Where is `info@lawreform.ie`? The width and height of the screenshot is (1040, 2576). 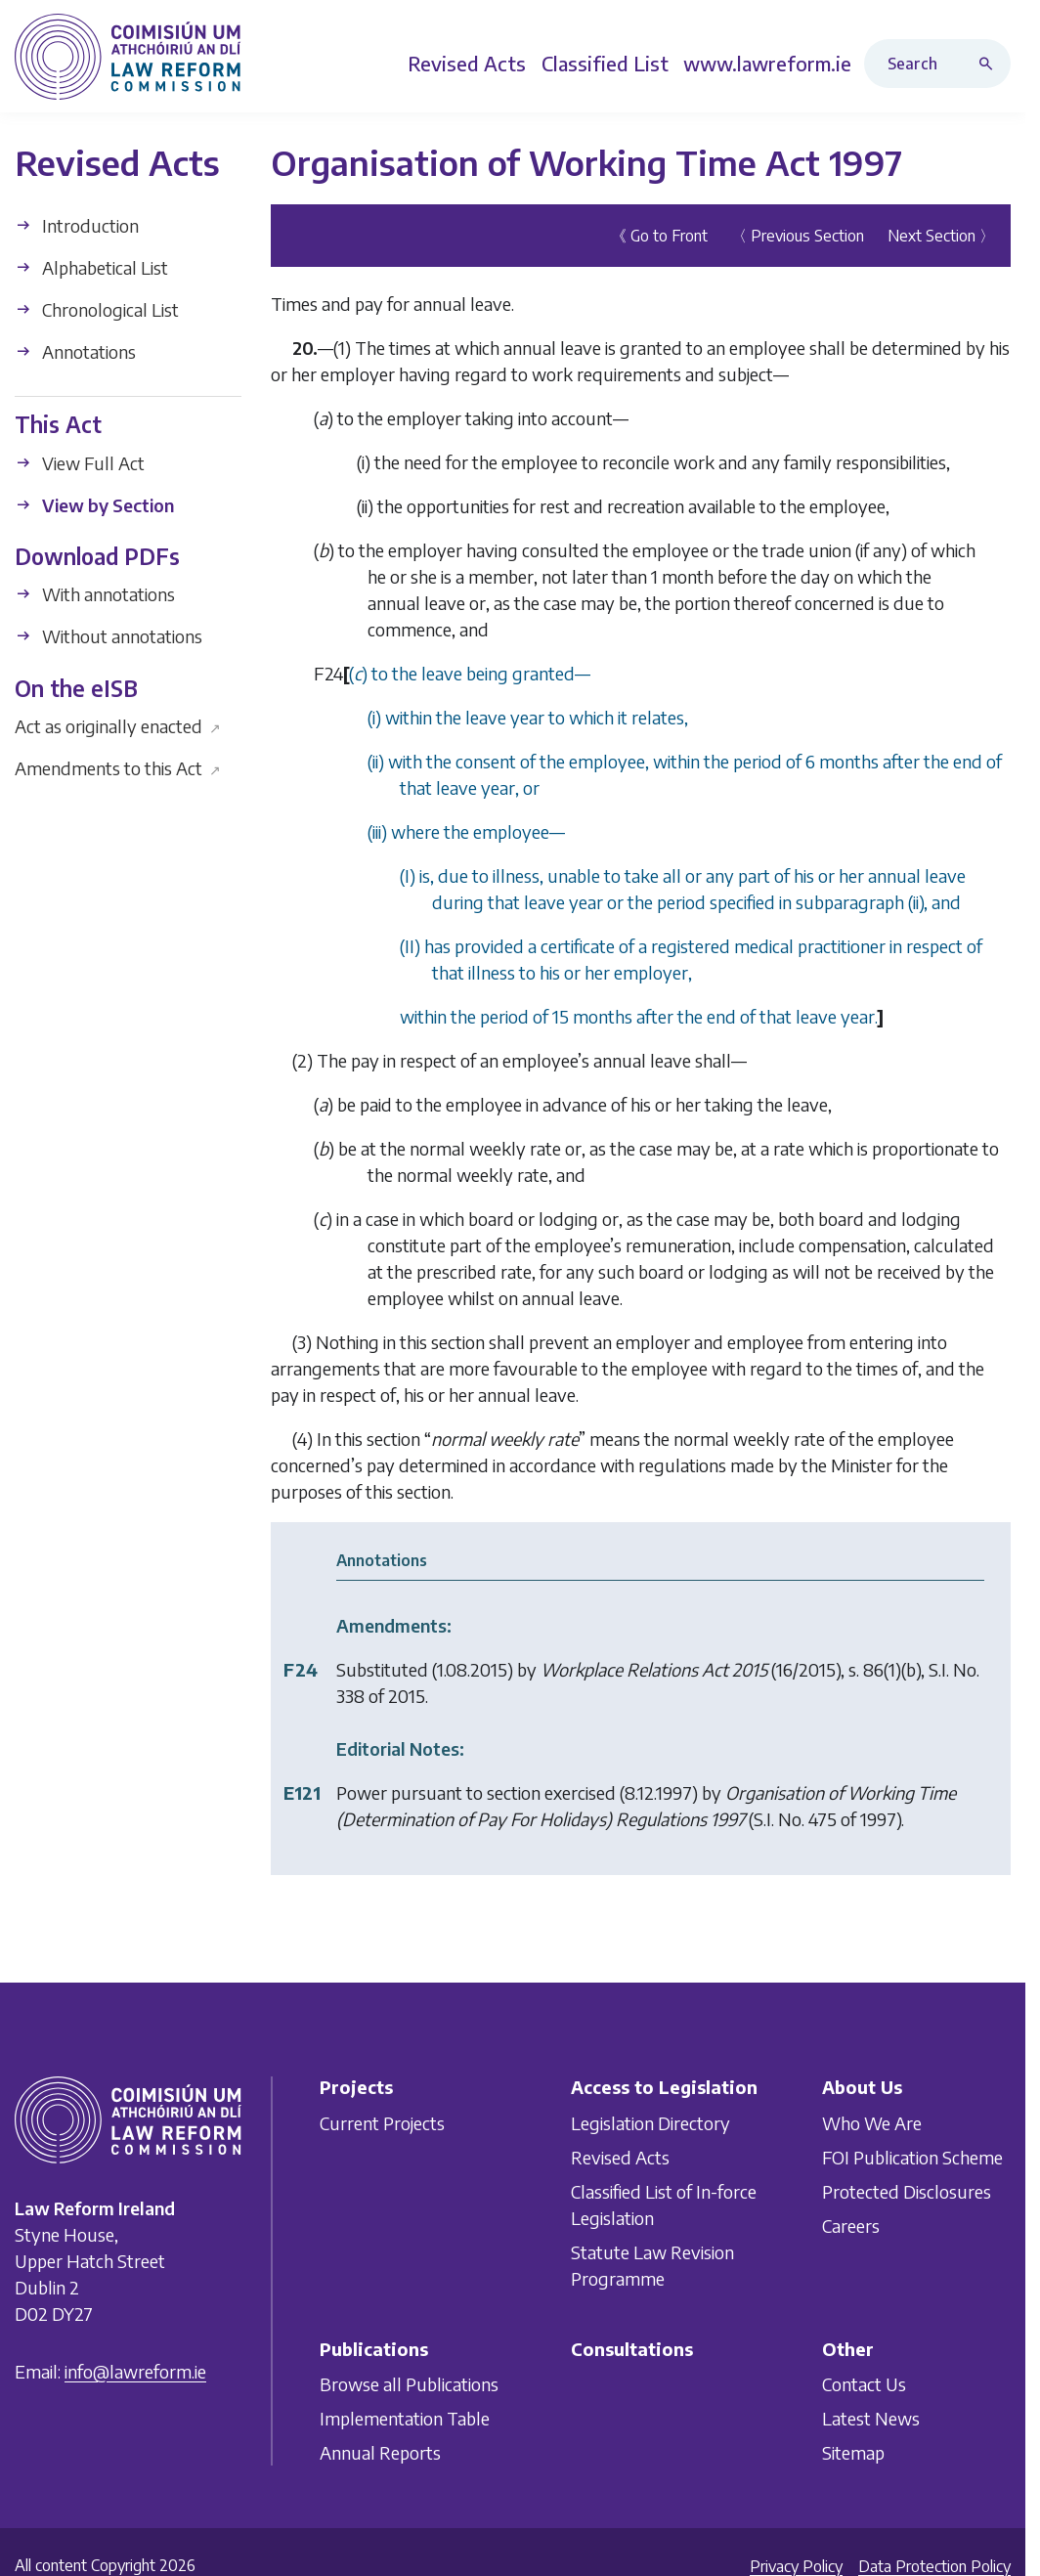 info@lawreform.ie is located at coordinates (135, 2371).